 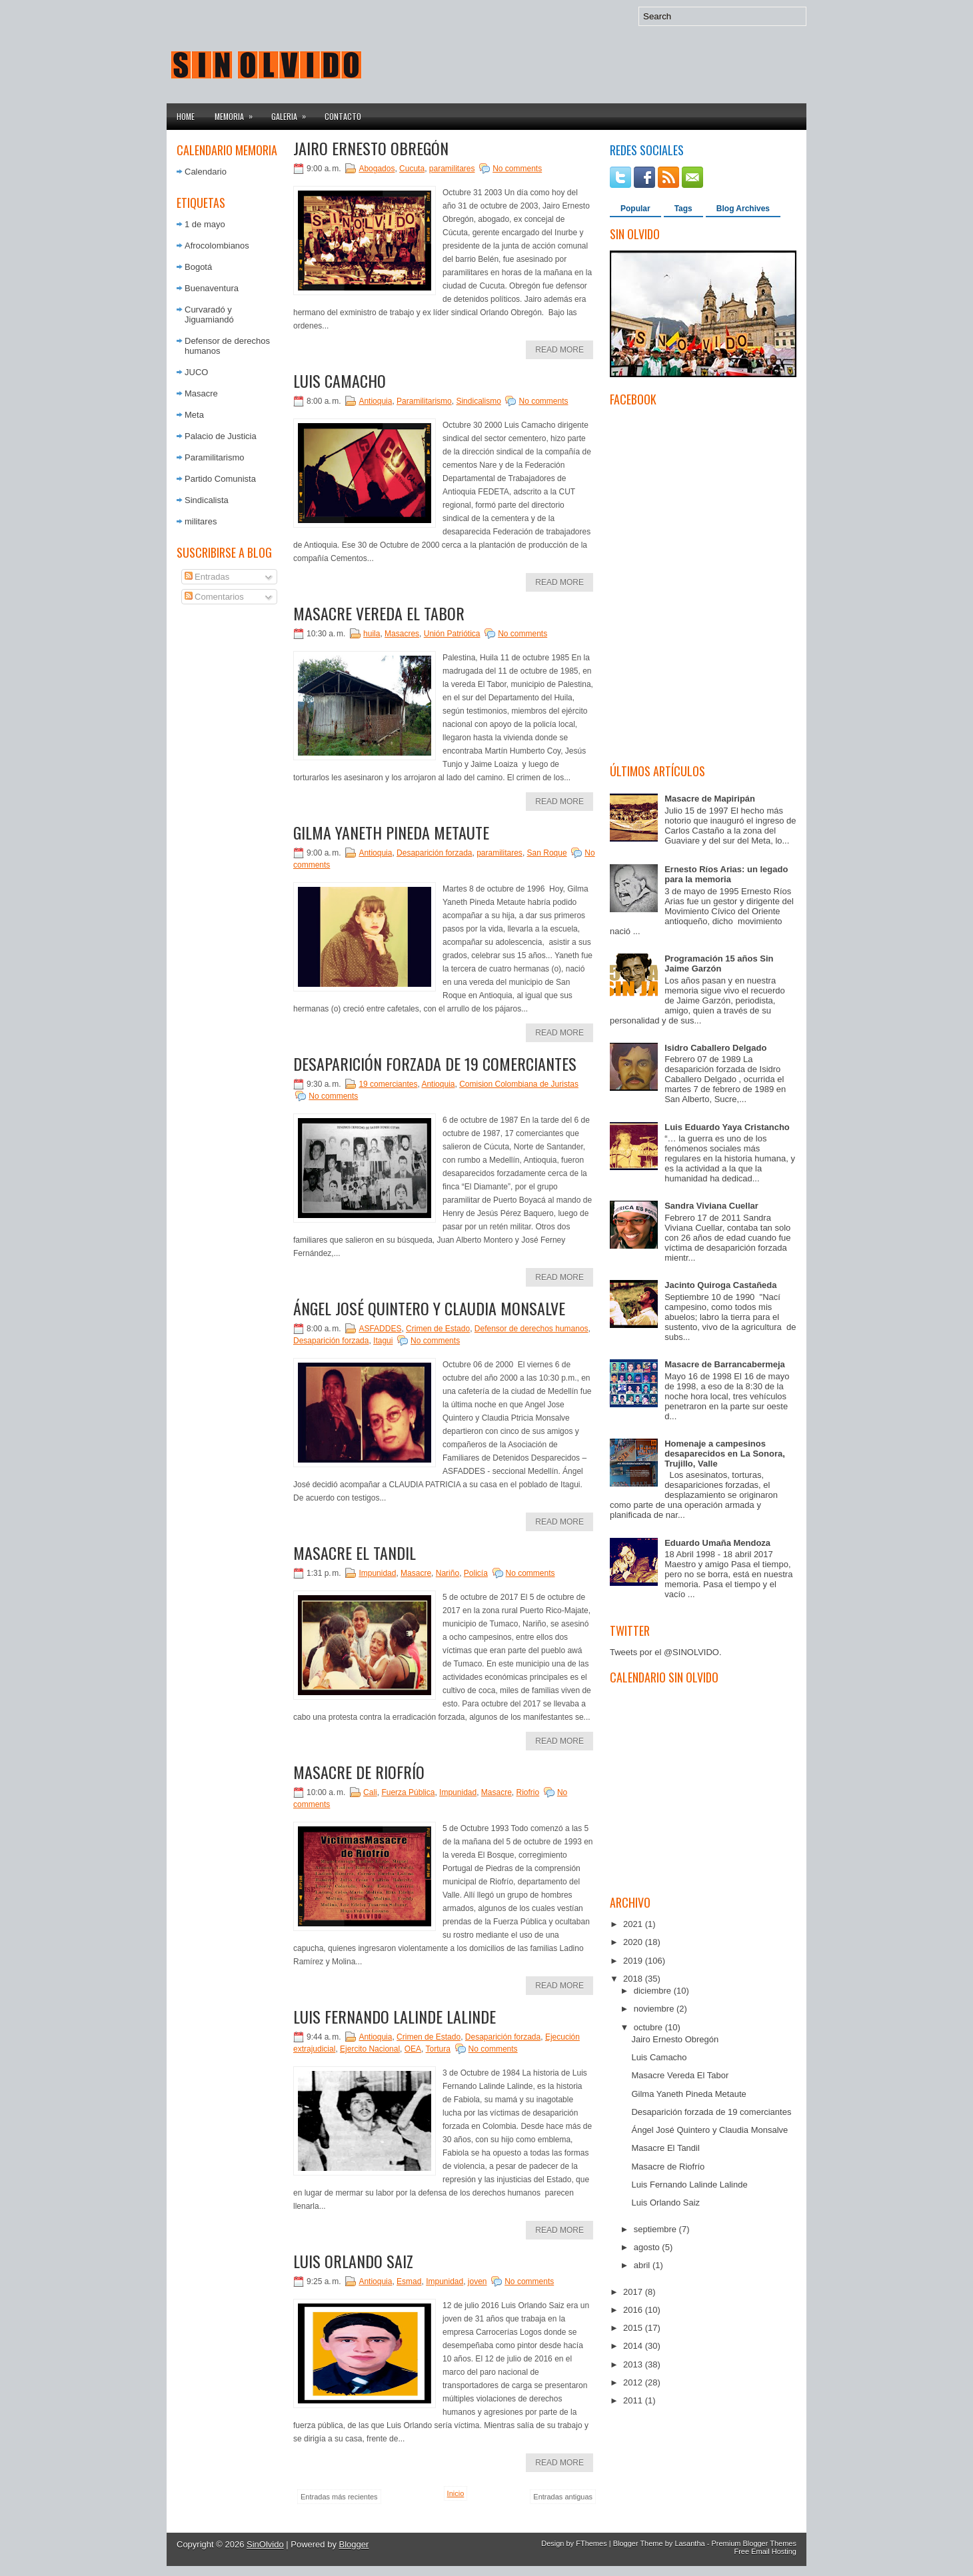 I want to click on Comision Colombiana de Juristas, so click(x=518, y=1084).